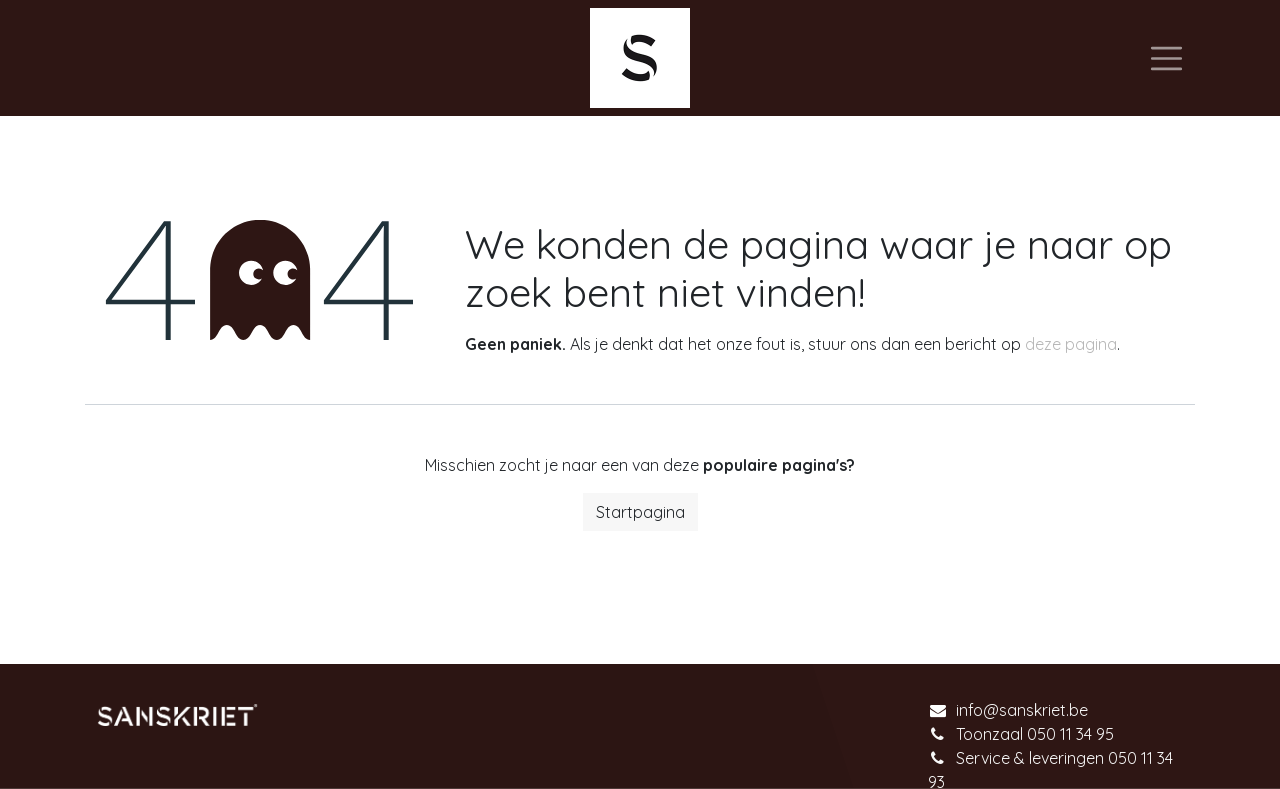  What do you see at coordinates (1022, 710) in the screenshot?
I see `info@sanskriet.be` at bounding box center [1022, 710].